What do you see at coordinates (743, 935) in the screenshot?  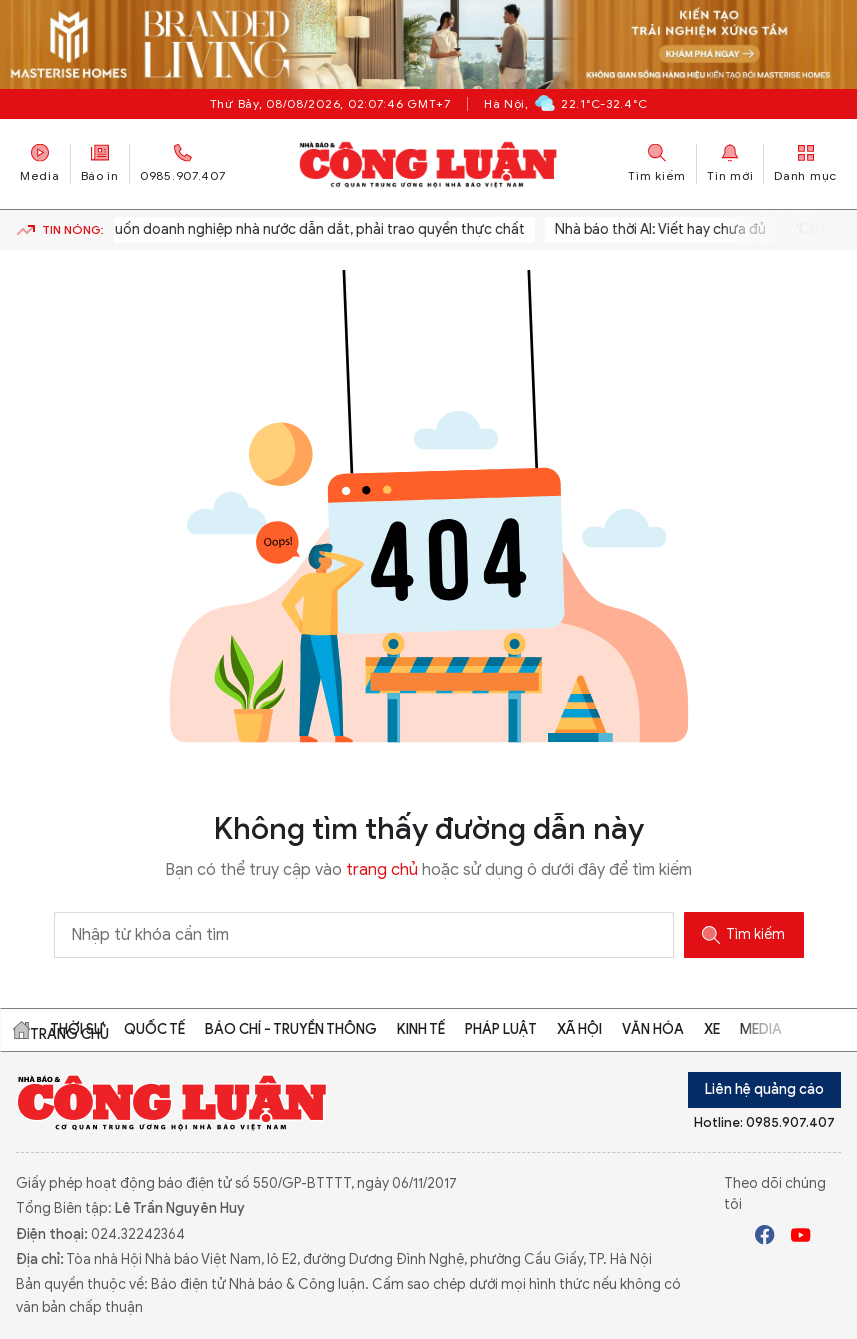 I see `Tìm kiếm` at bounding box center [743, 935].